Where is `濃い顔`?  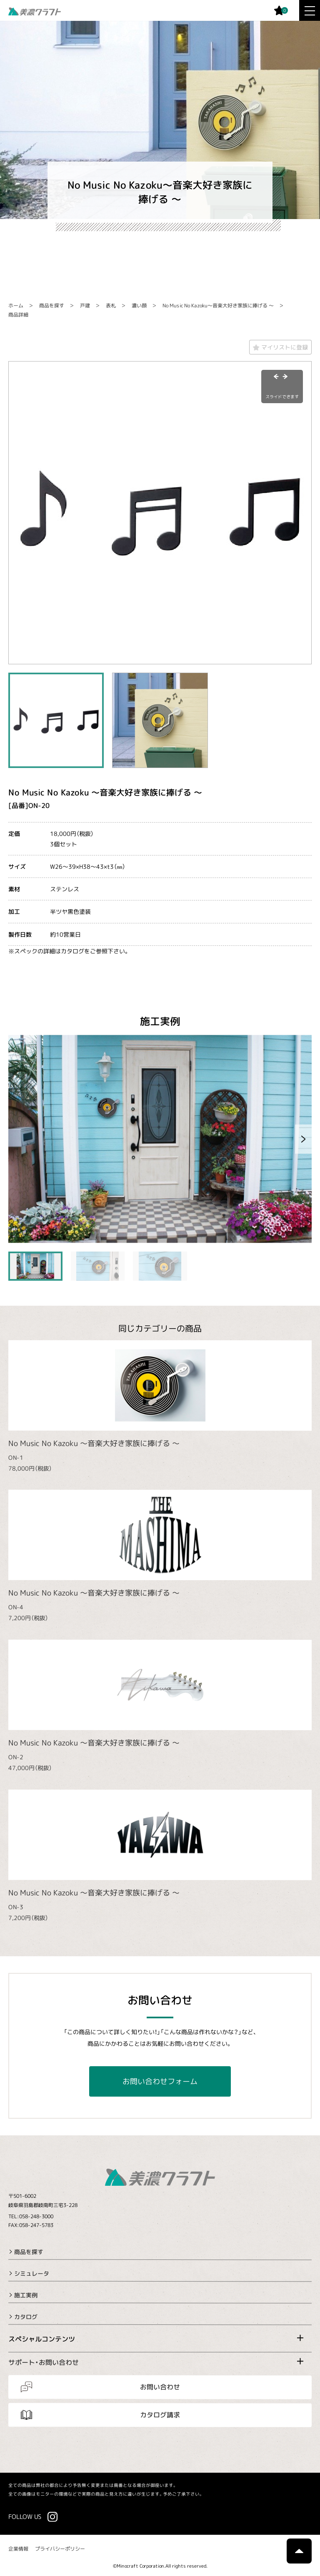 濃い顔 is located at coordinates (139, 305).